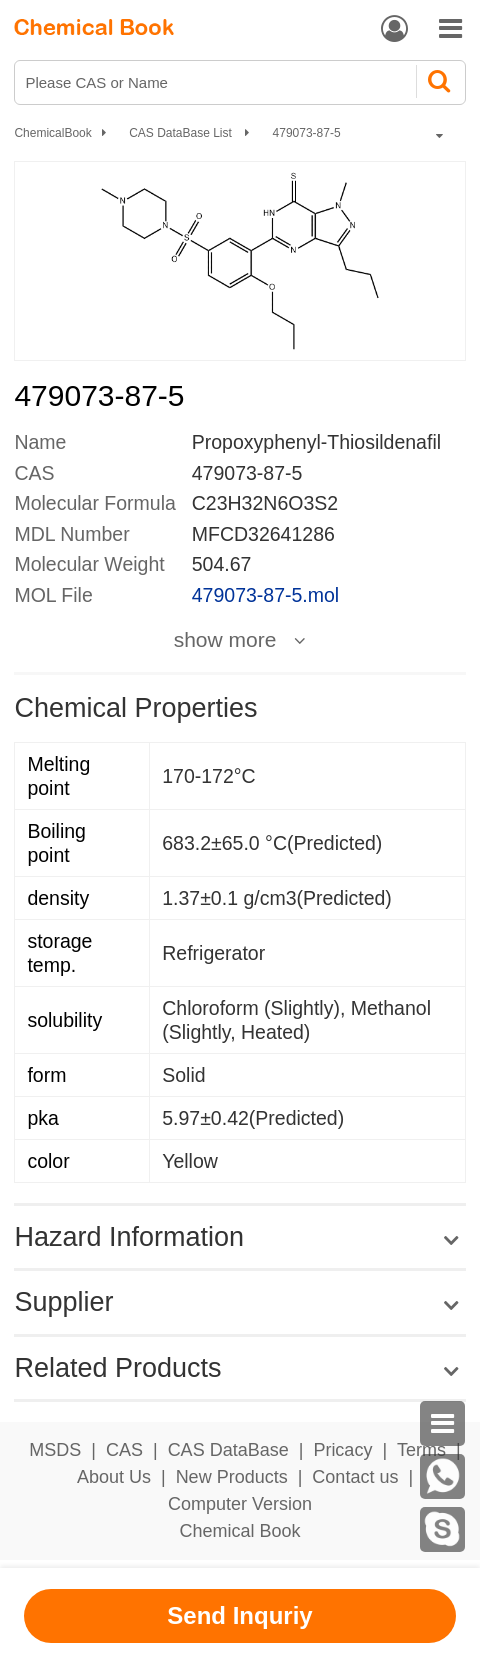  What do you see at coordinates (114, 1477) in the screenshot?
I see `About Us` at bounding box center [114, 1477].